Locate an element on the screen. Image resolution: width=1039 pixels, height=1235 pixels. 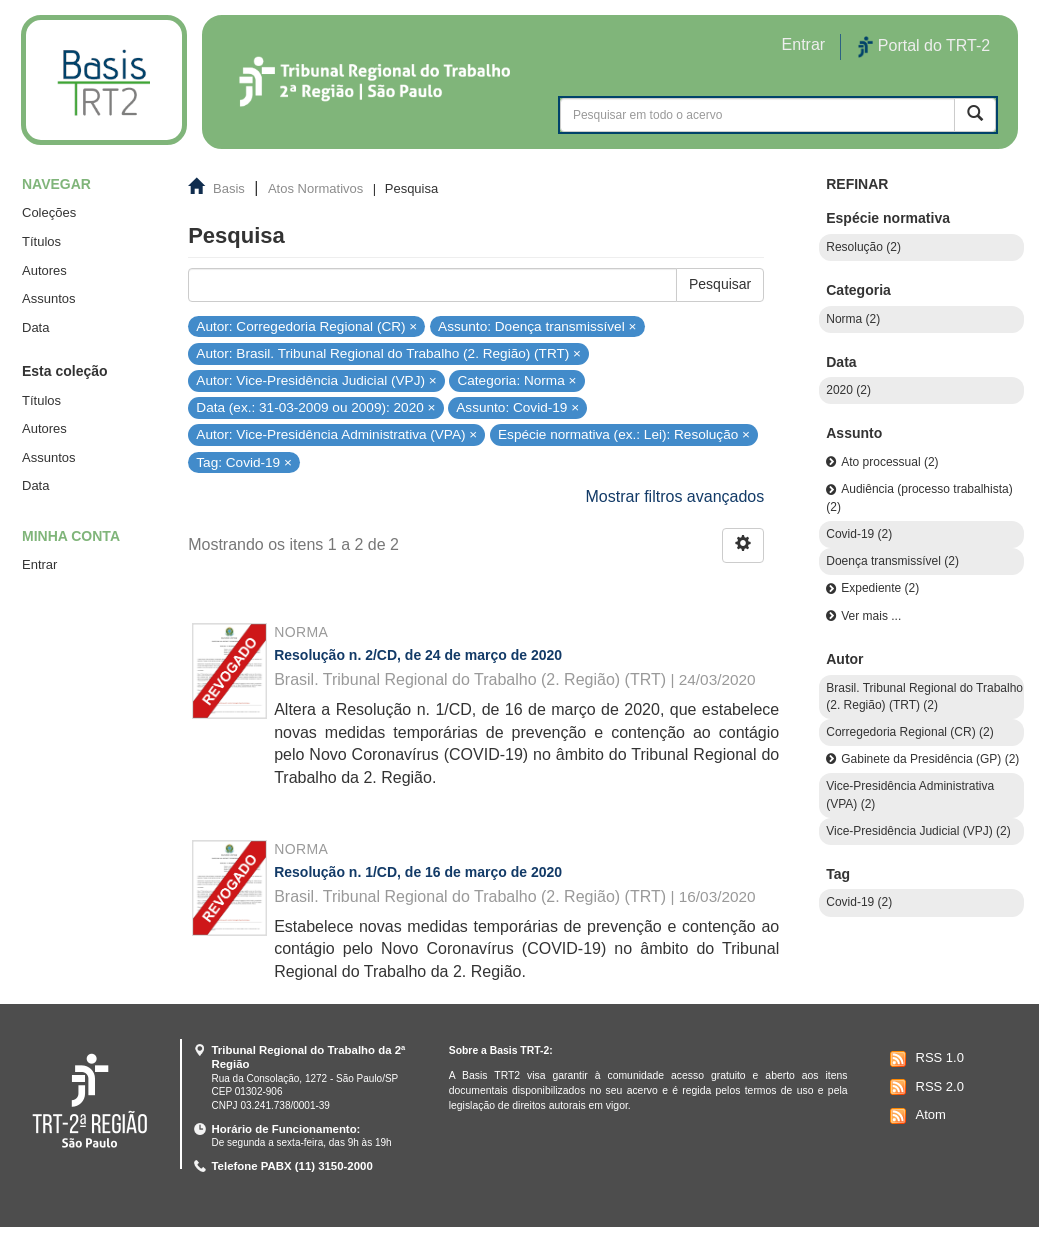
Autor: Vice-Presidência Administrativa (VPA) × is located at coordinates (336, 434).